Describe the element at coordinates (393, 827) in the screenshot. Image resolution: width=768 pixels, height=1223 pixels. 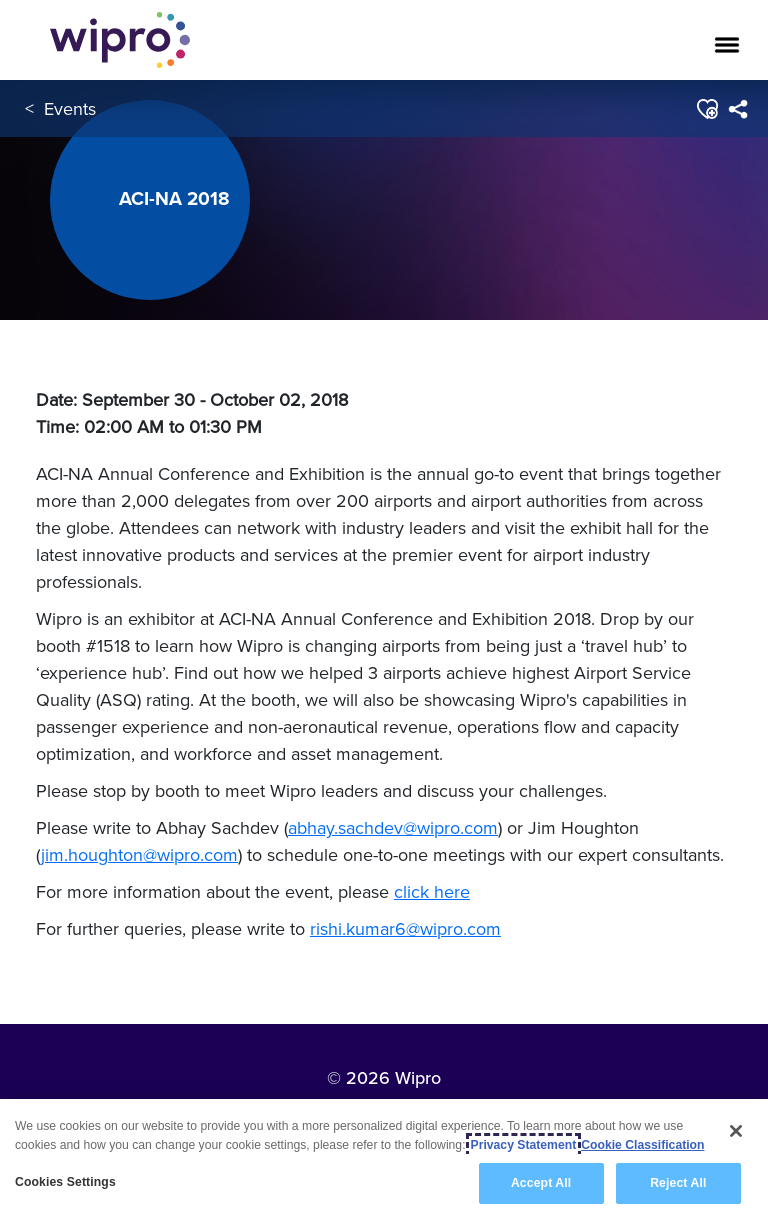
I see `abhay.sachdev@wipro.com` at that location.